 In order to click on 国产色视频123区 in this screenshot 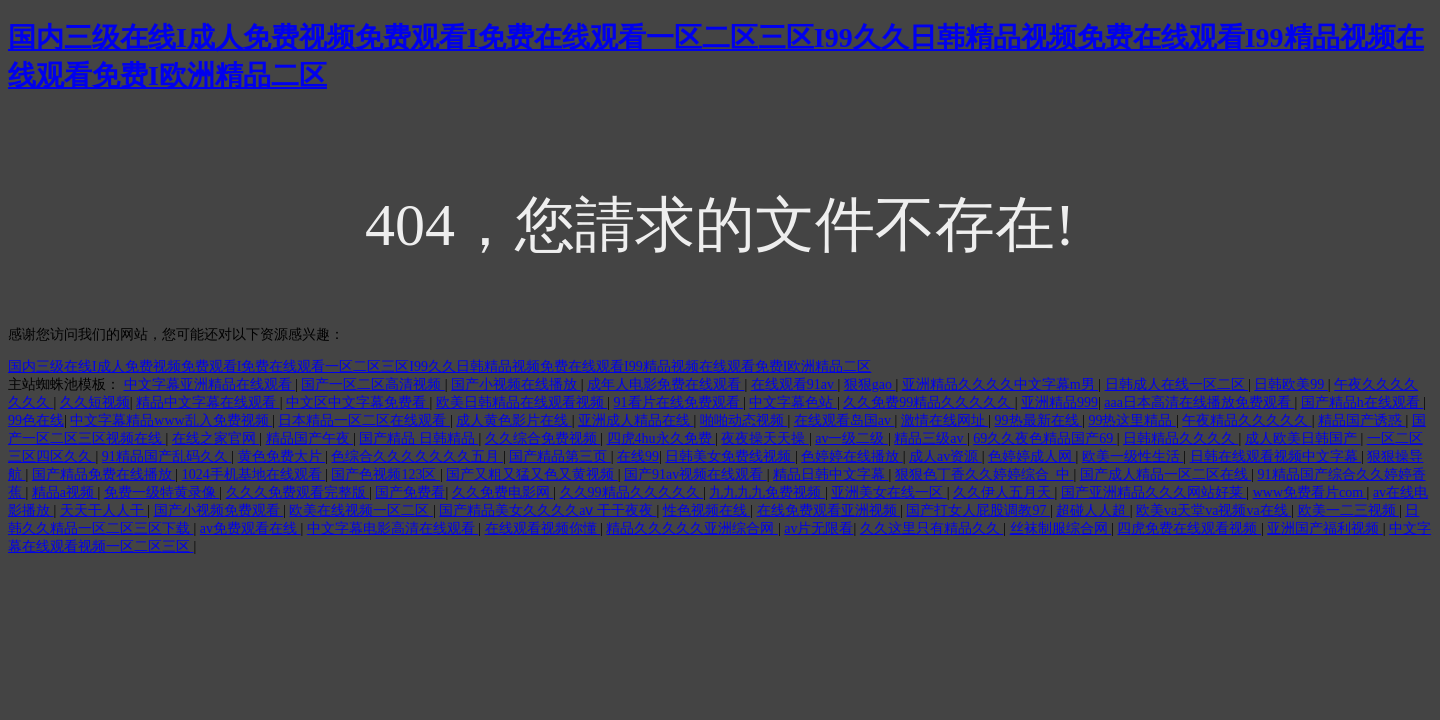, I will do `click(385, 474)`.